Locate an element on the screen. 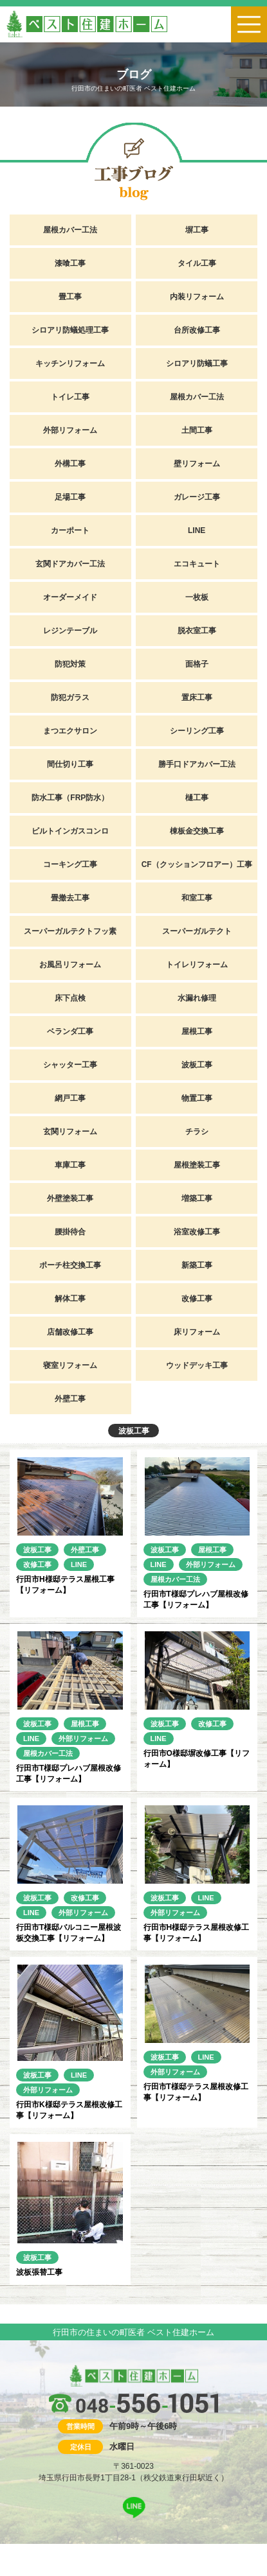 The height and width of the screenshot is (2576, 267). 物置工事 is located at coordinates (196, 1098).